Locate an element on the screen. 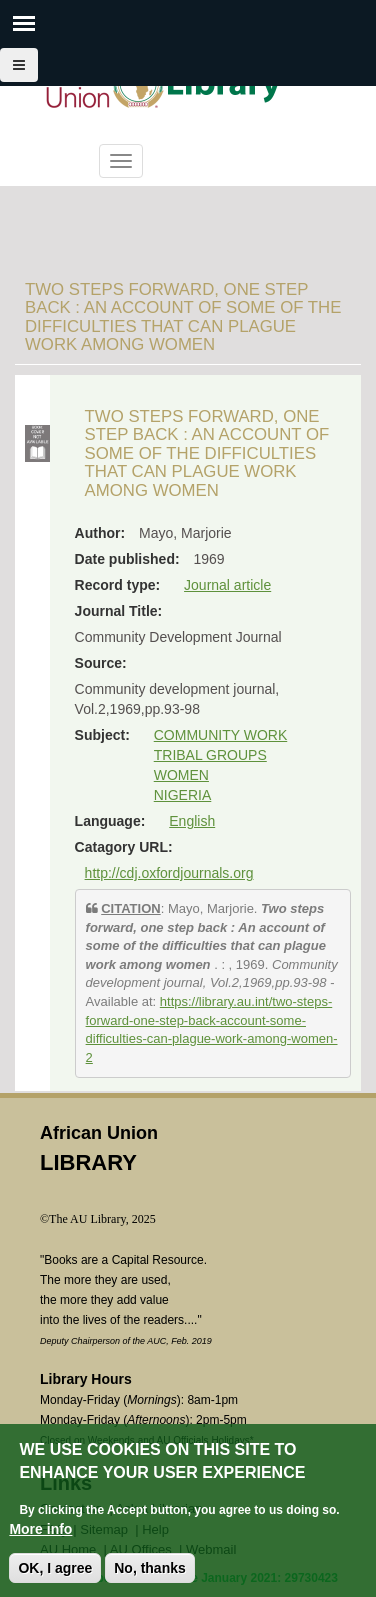  No, thanks is located at coordinates (150, 1569).